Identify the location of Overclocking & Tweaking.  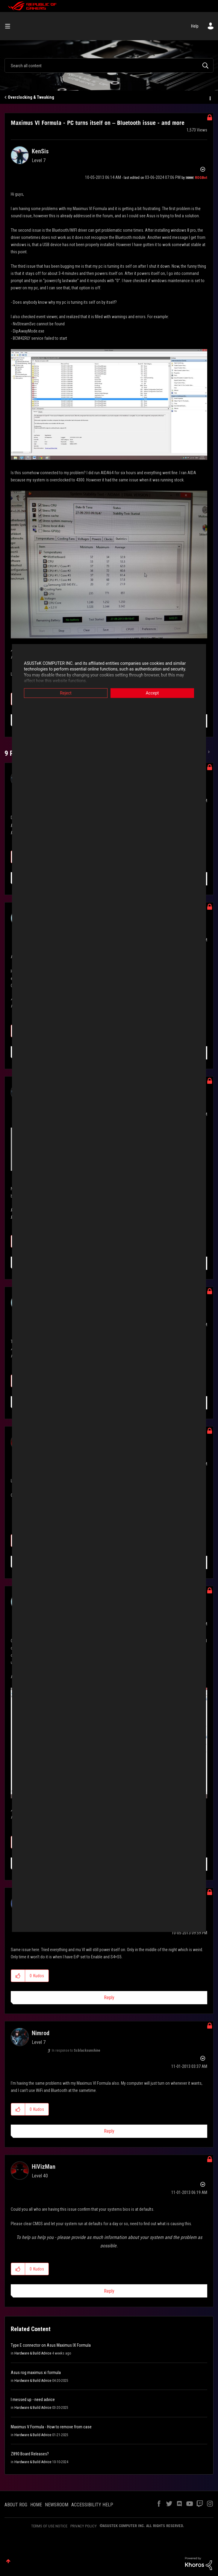
(31, 97).